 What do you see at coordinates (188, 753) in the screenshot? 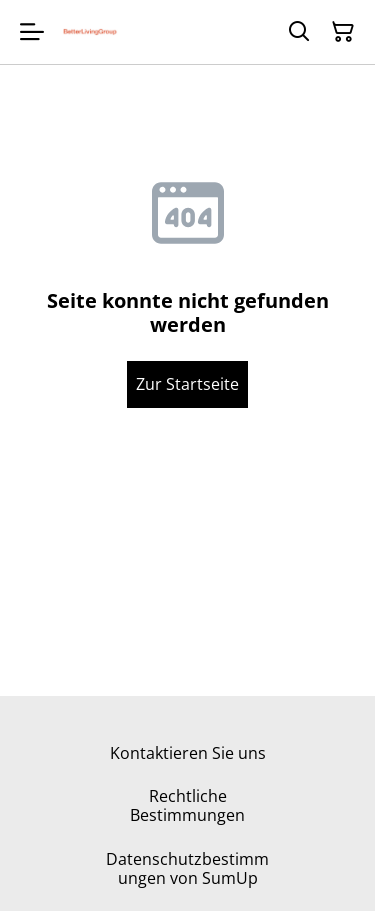
I see `Kontaktieren Sie uns` at bounding box center [188, 753].